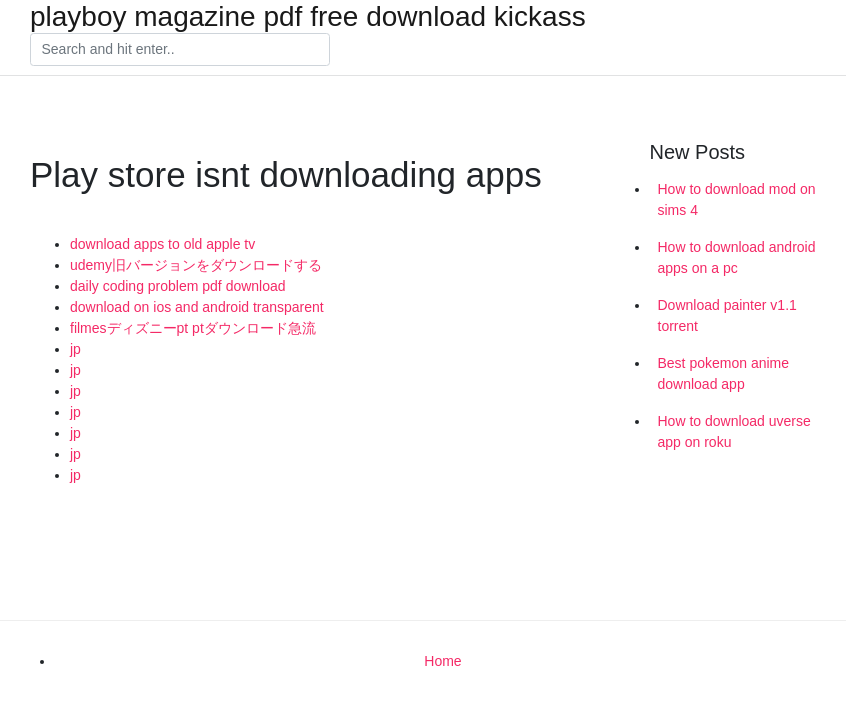 The height and width of the screenshot is (720, 846). What do you see at coordinates (193, 328) in the screenshot?
I see `filmesディズニーpt ptダウンロード急流` at bounding box center [193, 328].